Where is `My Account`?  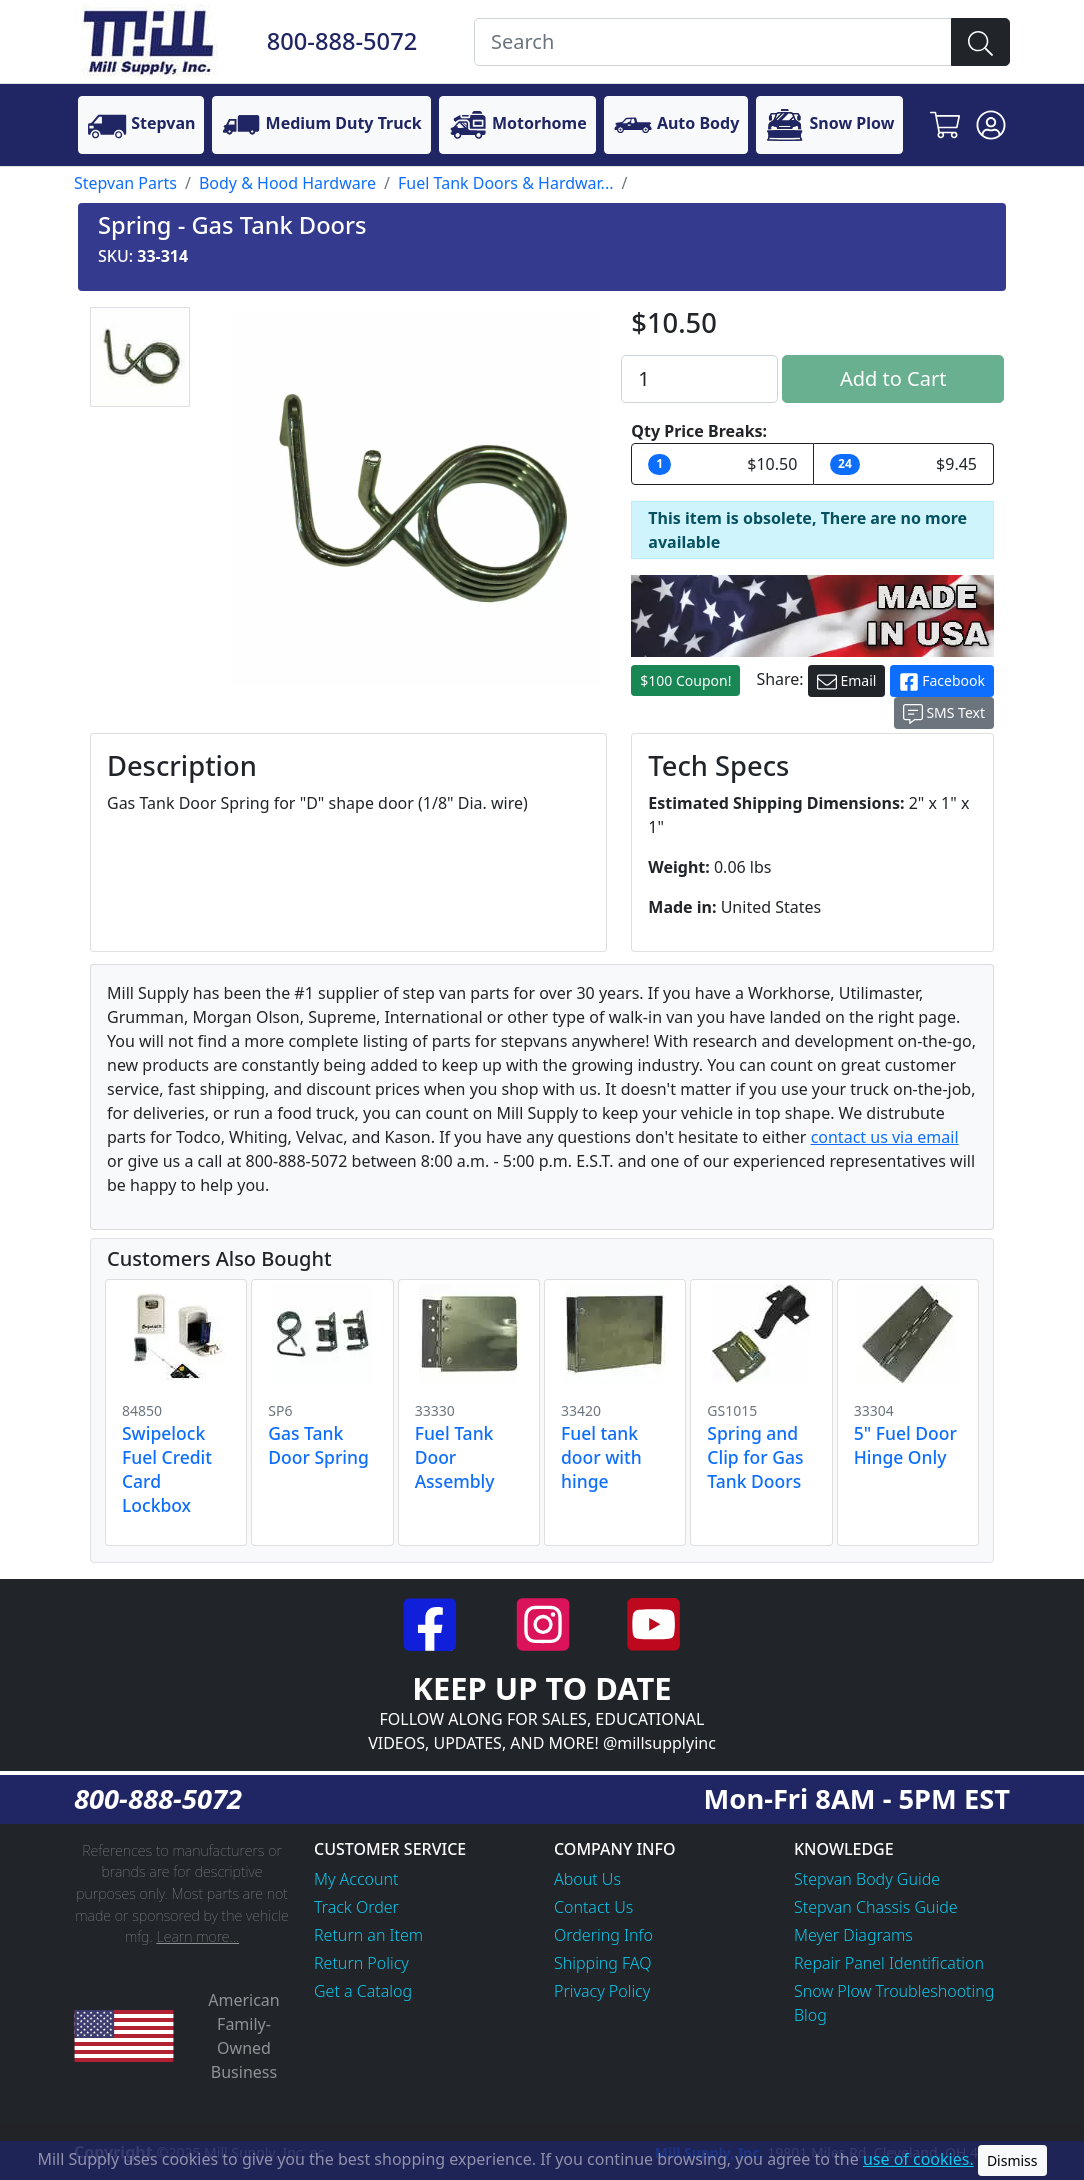 My Account is located at coordinates (356, 1879).